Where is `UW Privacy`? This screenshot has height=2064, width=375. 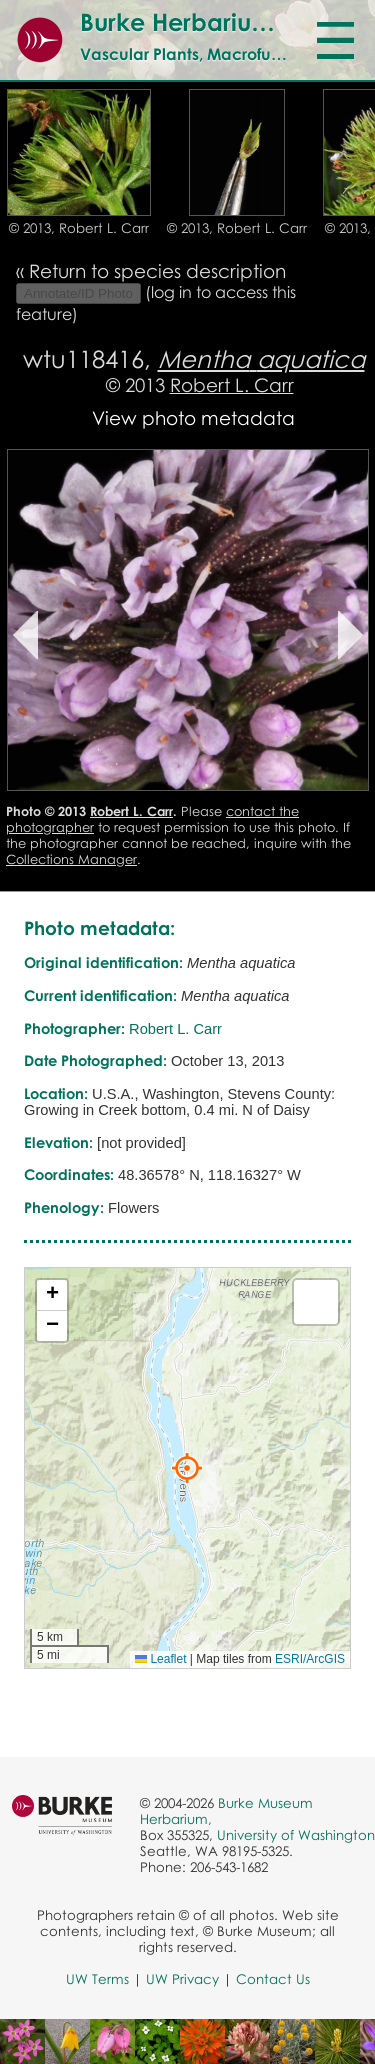
UW Privacy is located at coordinates (182, 1979).